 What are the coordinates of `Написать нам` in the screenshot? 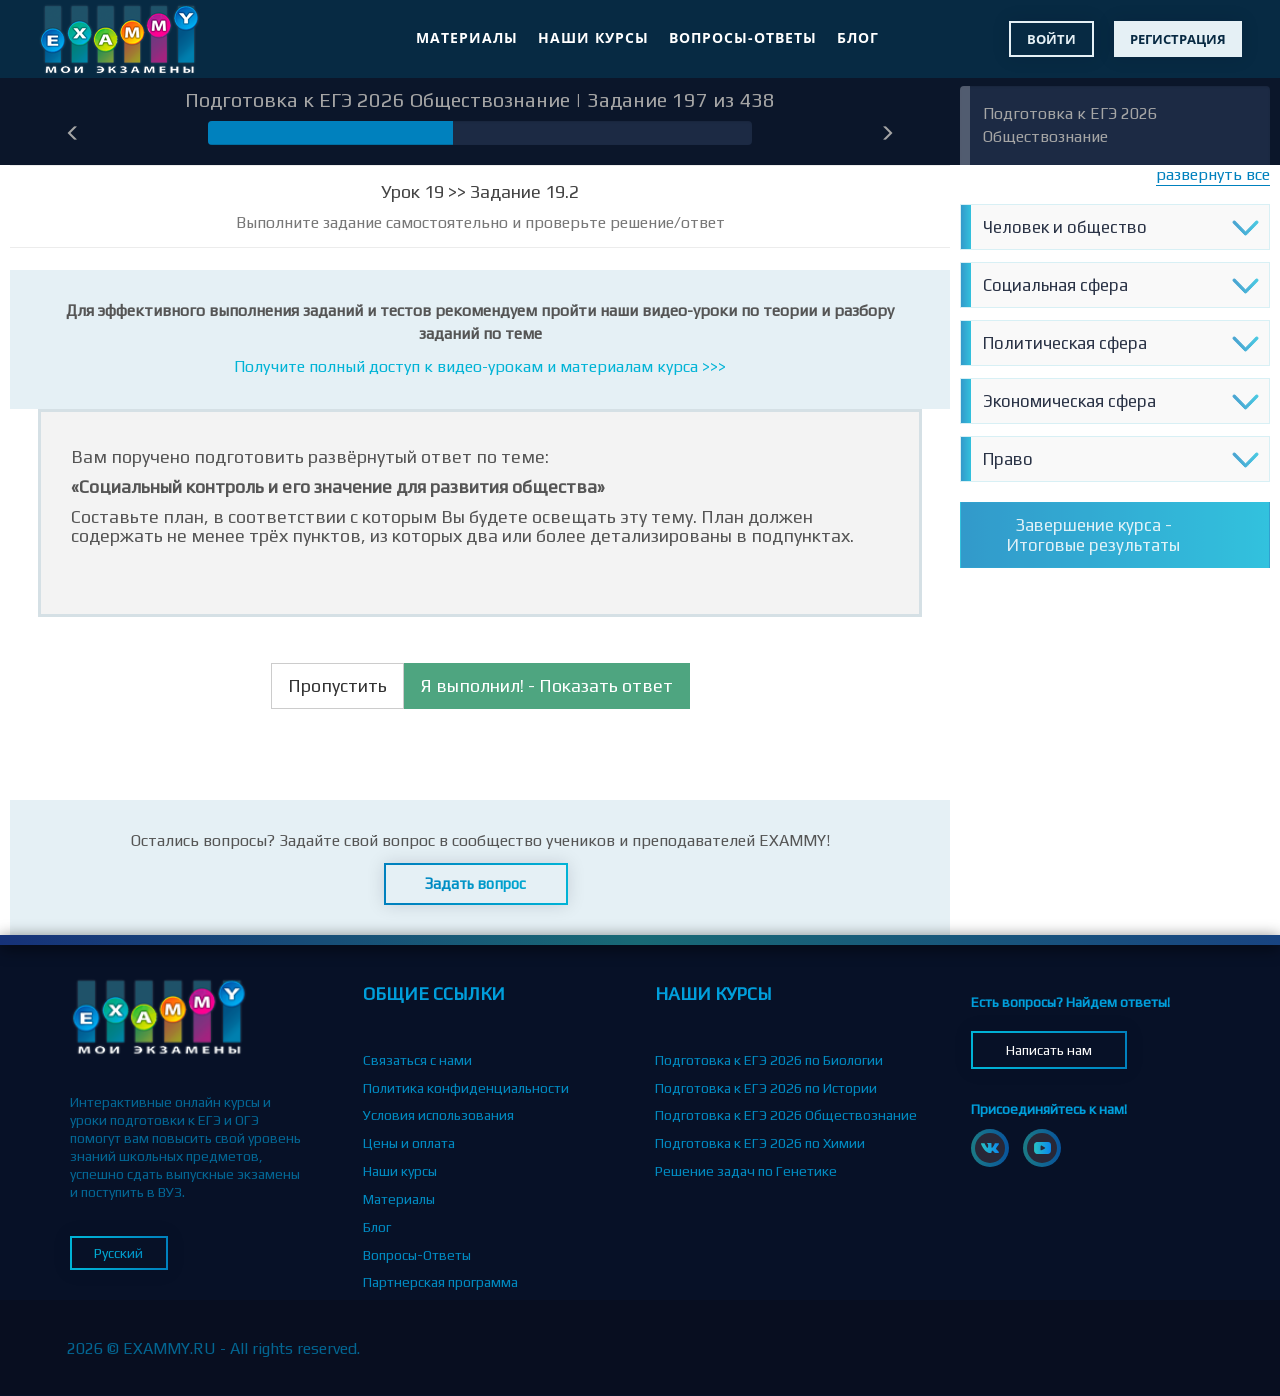 It's located at (1049, 1050).